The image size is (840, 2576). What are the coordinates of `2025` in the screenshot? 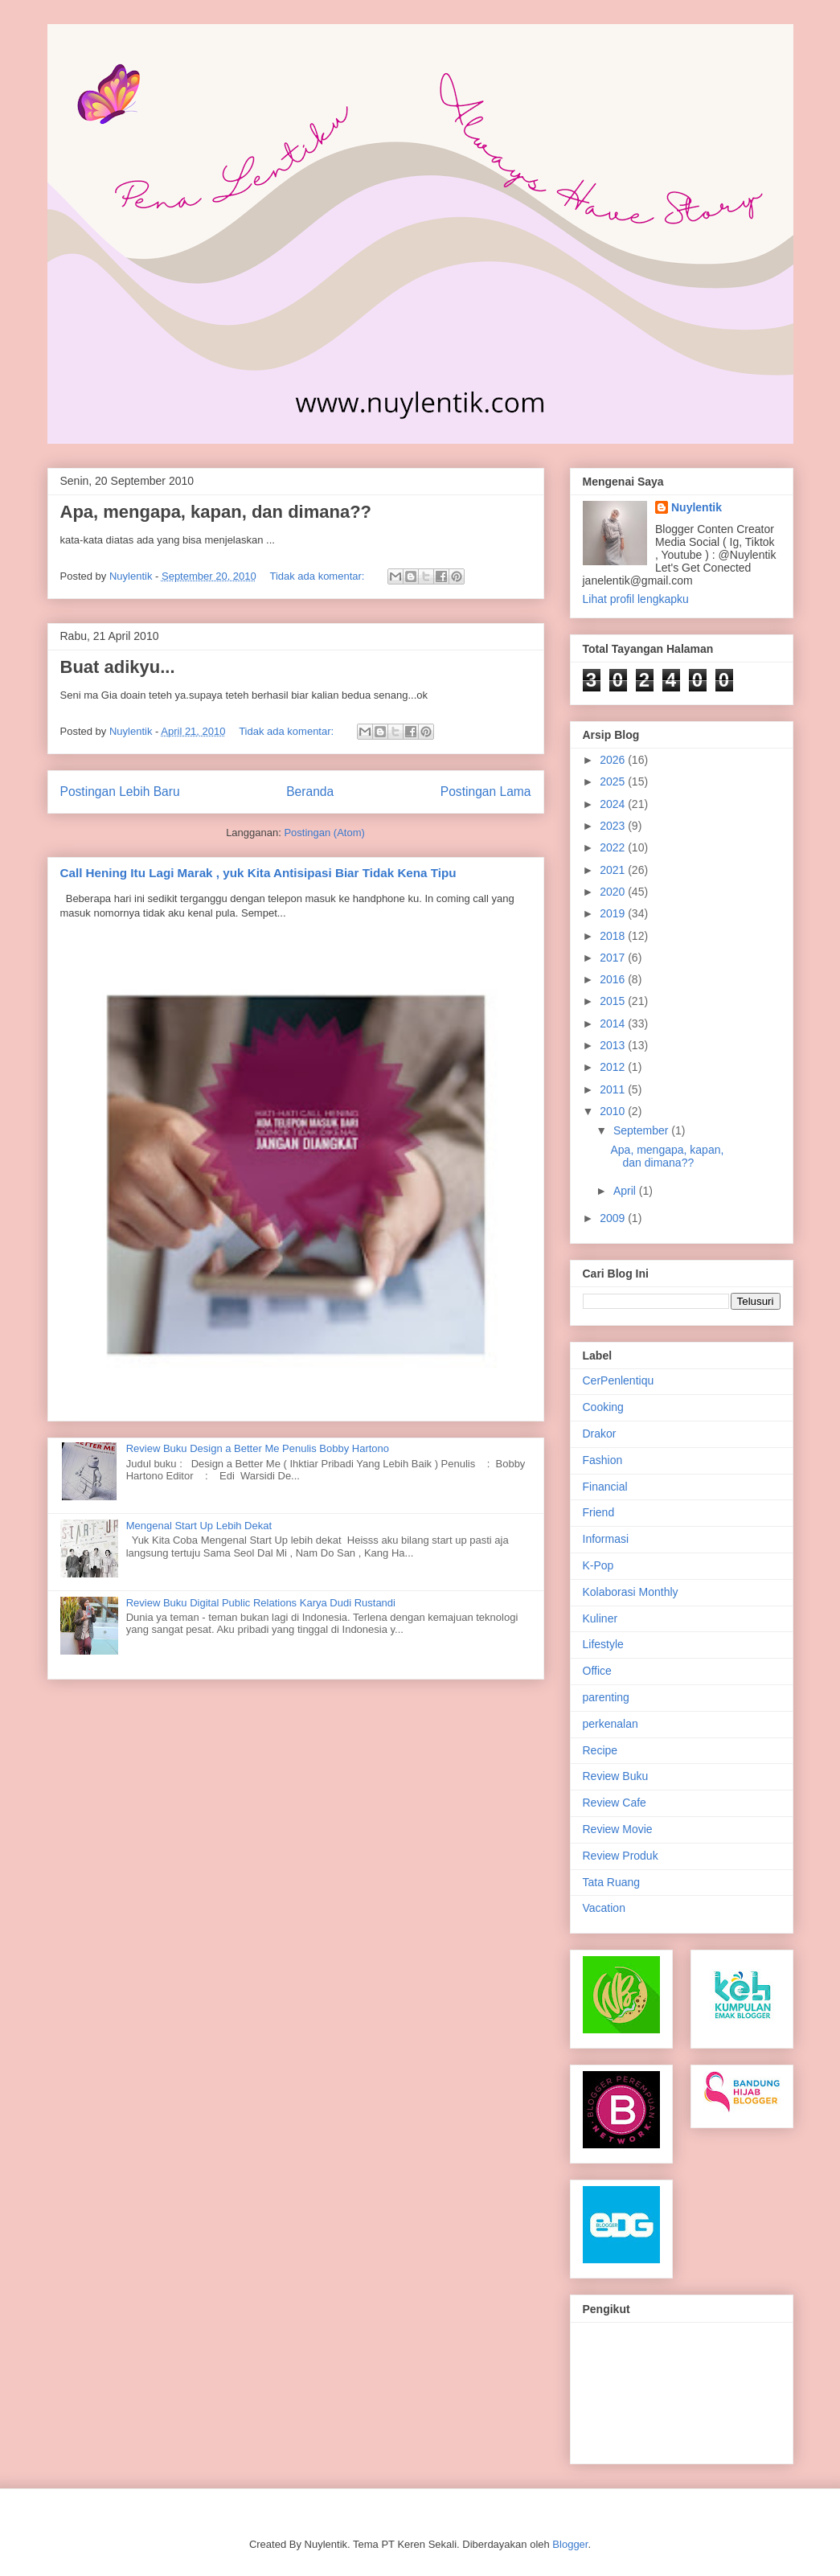 It's located at (614, 781).